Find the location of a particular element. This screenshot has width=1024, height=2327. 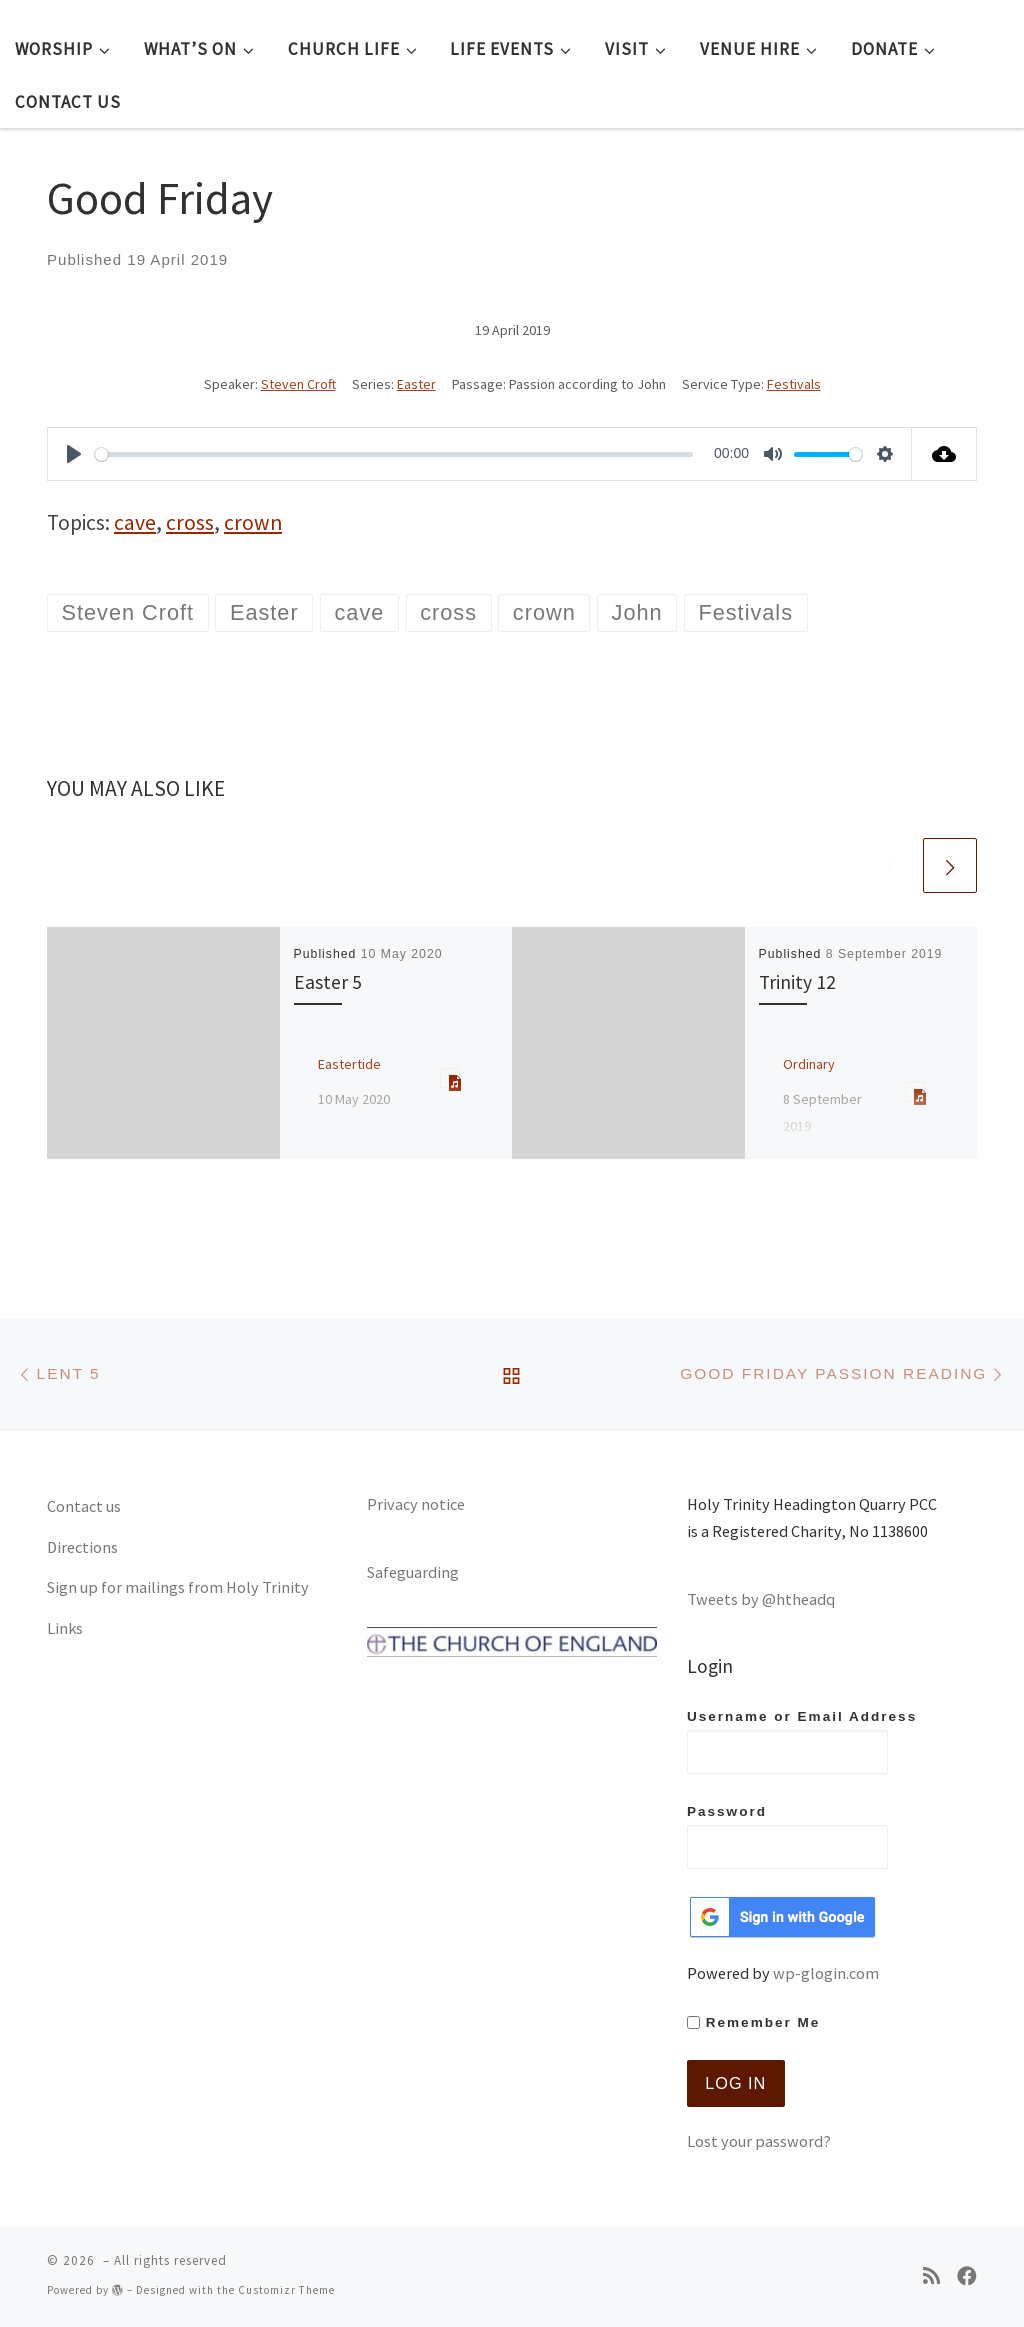

Tweets by @htheadq is located at coordinates (761, 1599).